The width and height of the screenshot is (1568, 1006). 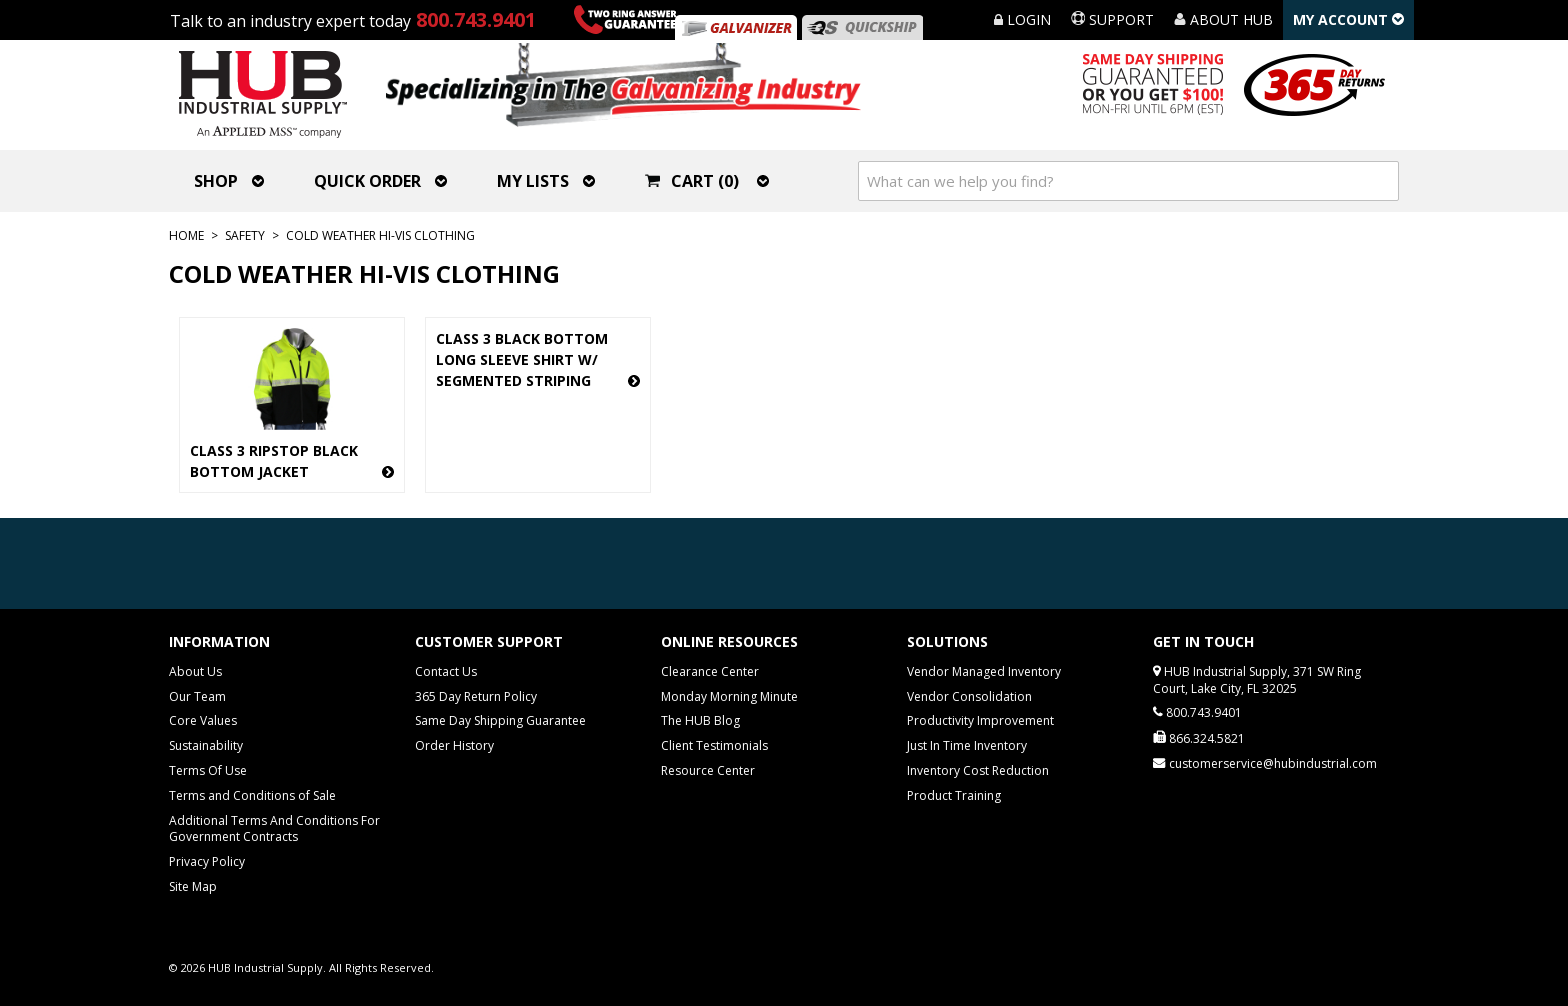 I want to click on Our Team, so click(x=197, y=696).